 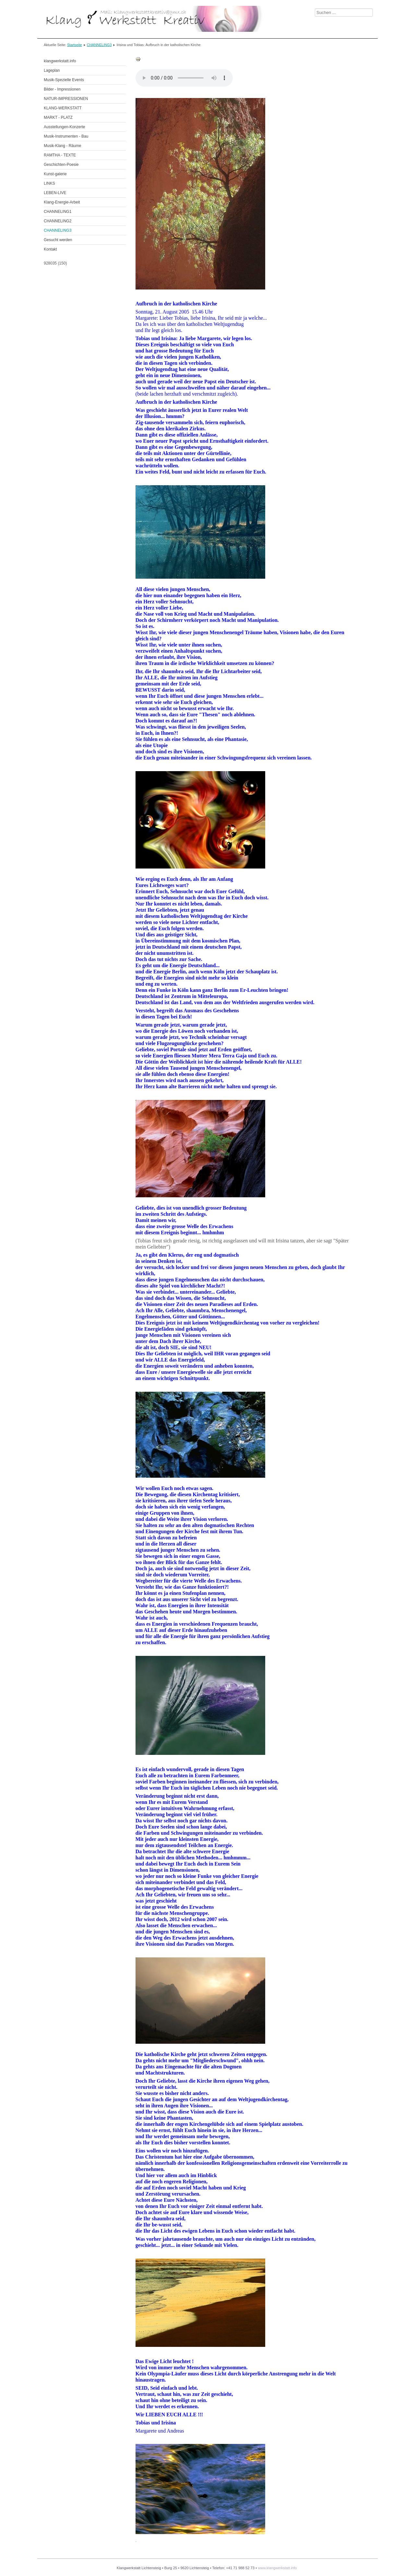 What do you see at coordinates (66, 98) in the screenshot?
I see `NATUR-IMPRESSIONEN` at bounding box center [66, 98].